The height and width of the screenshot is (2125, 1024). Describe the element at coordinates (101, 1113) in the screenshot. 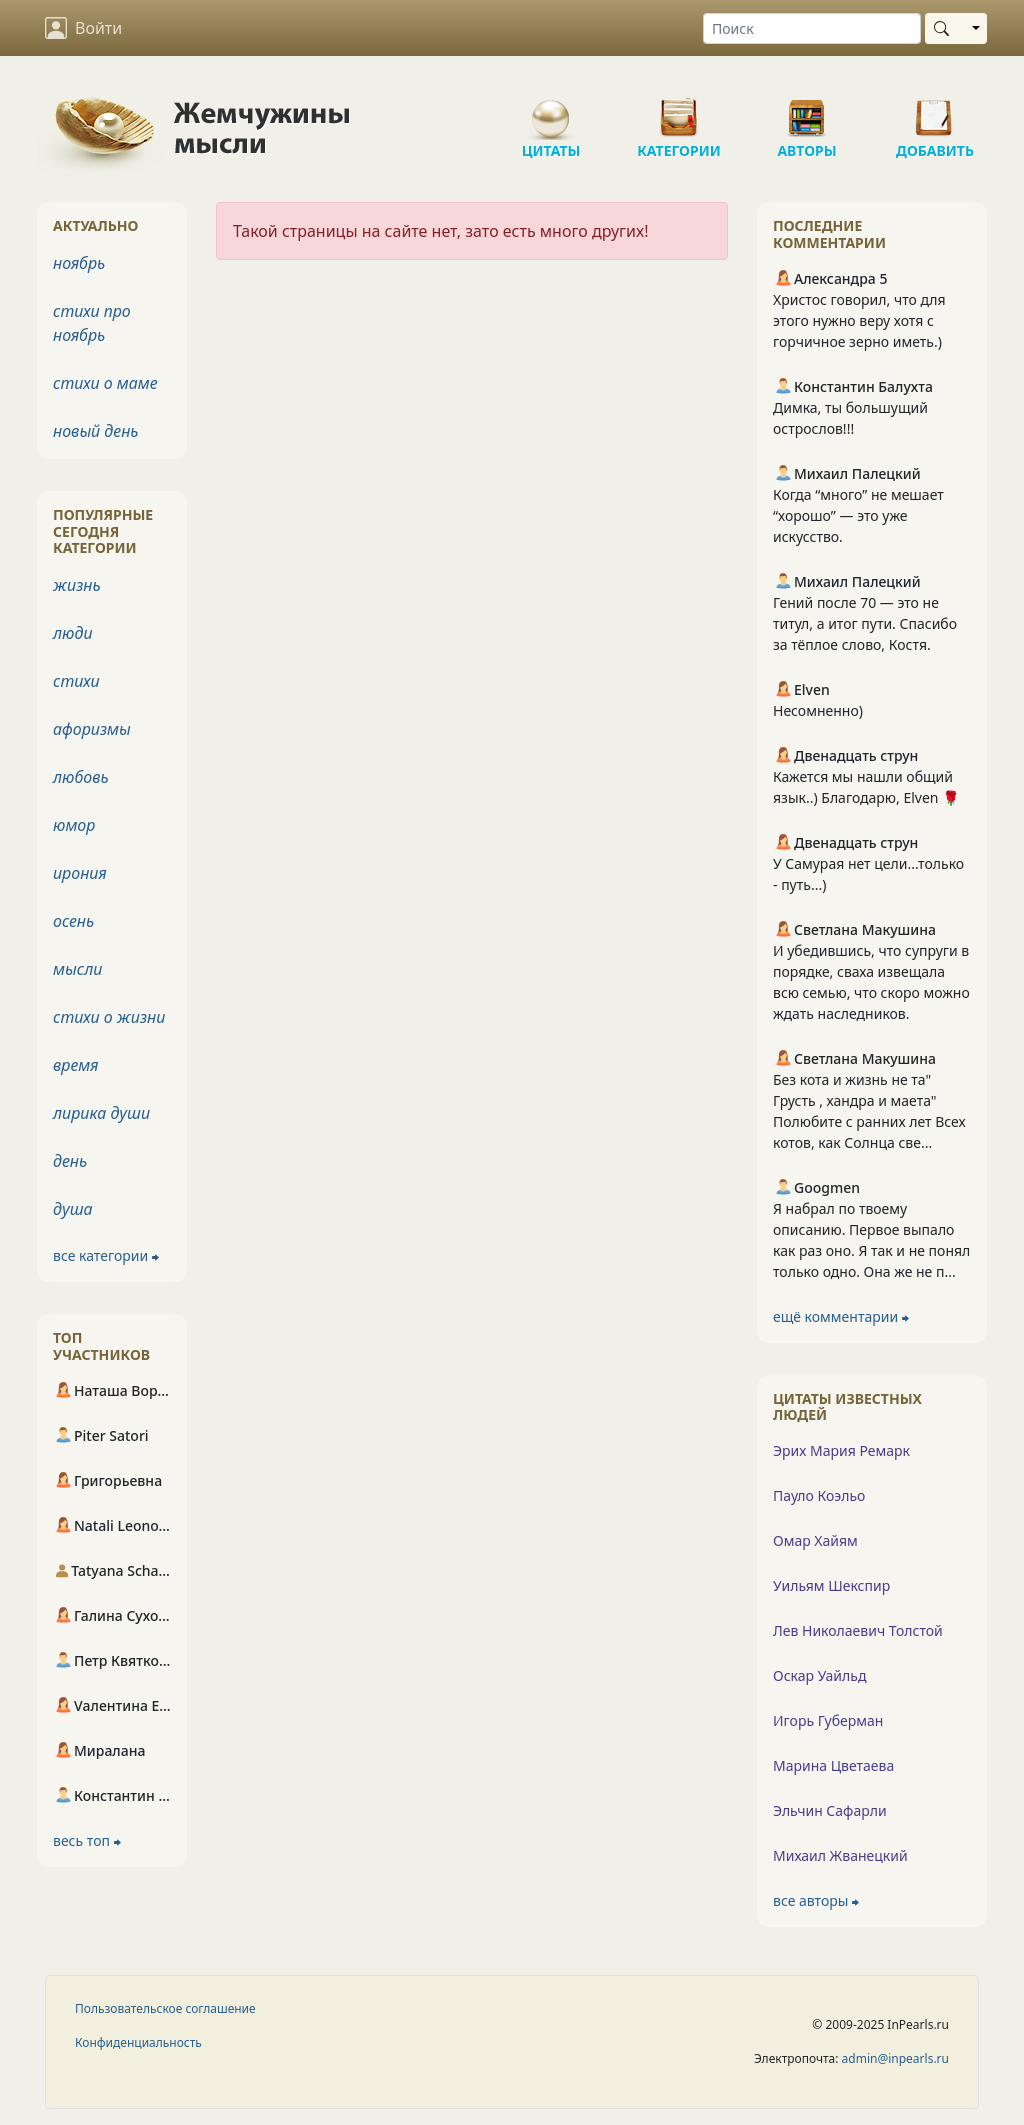

I see `лирика души` at that location.